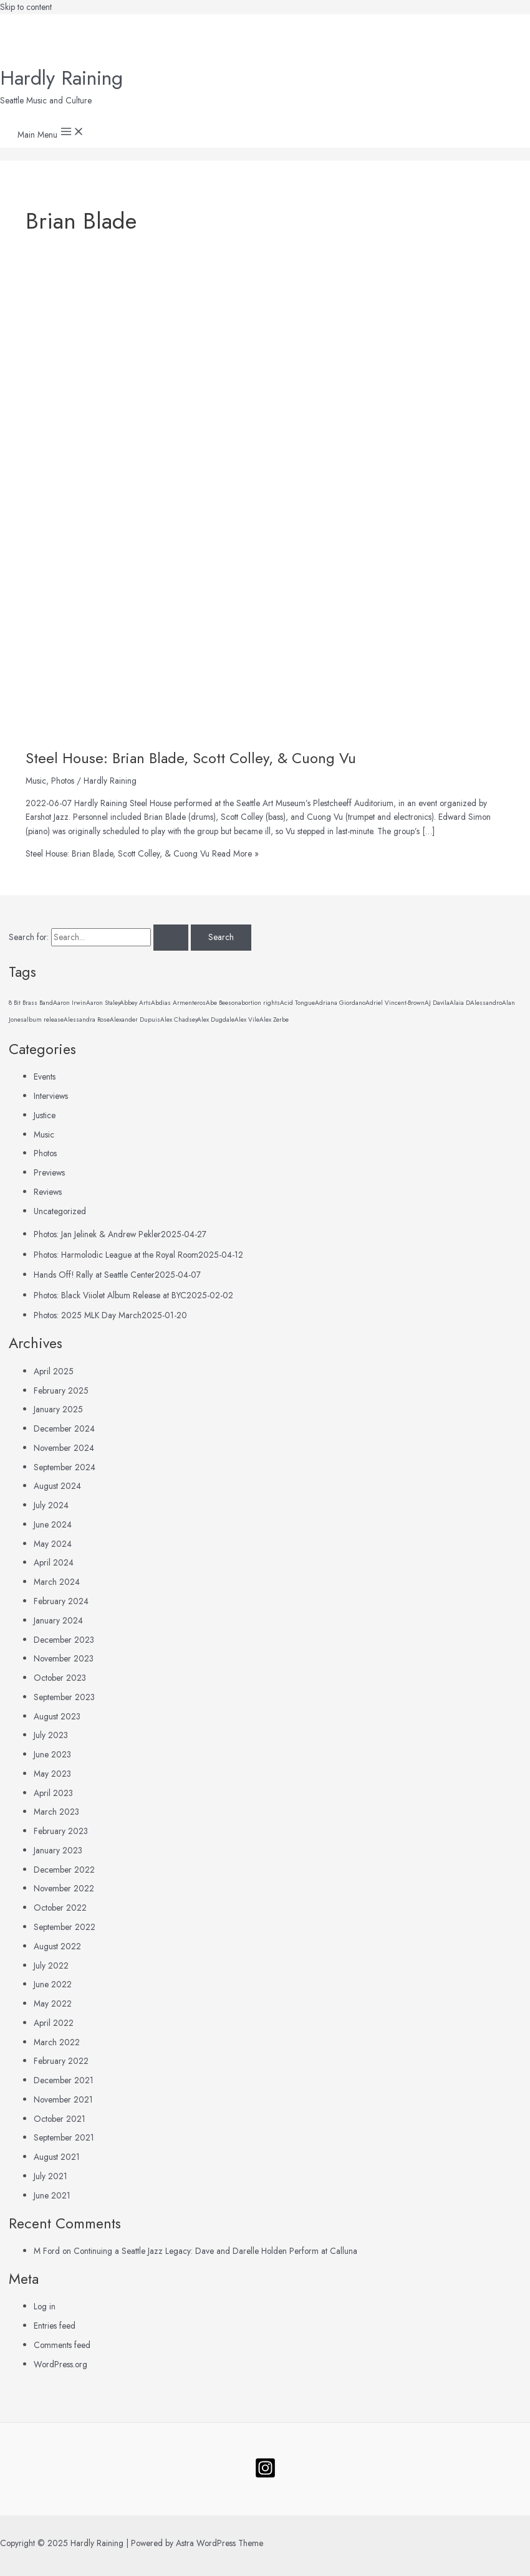 The image size is (530, 2576). What do you see at coordinates (395, 1002) in the screenshot?
I see `Adriel Vincent-Brown` at bounding box center [395, 1002].